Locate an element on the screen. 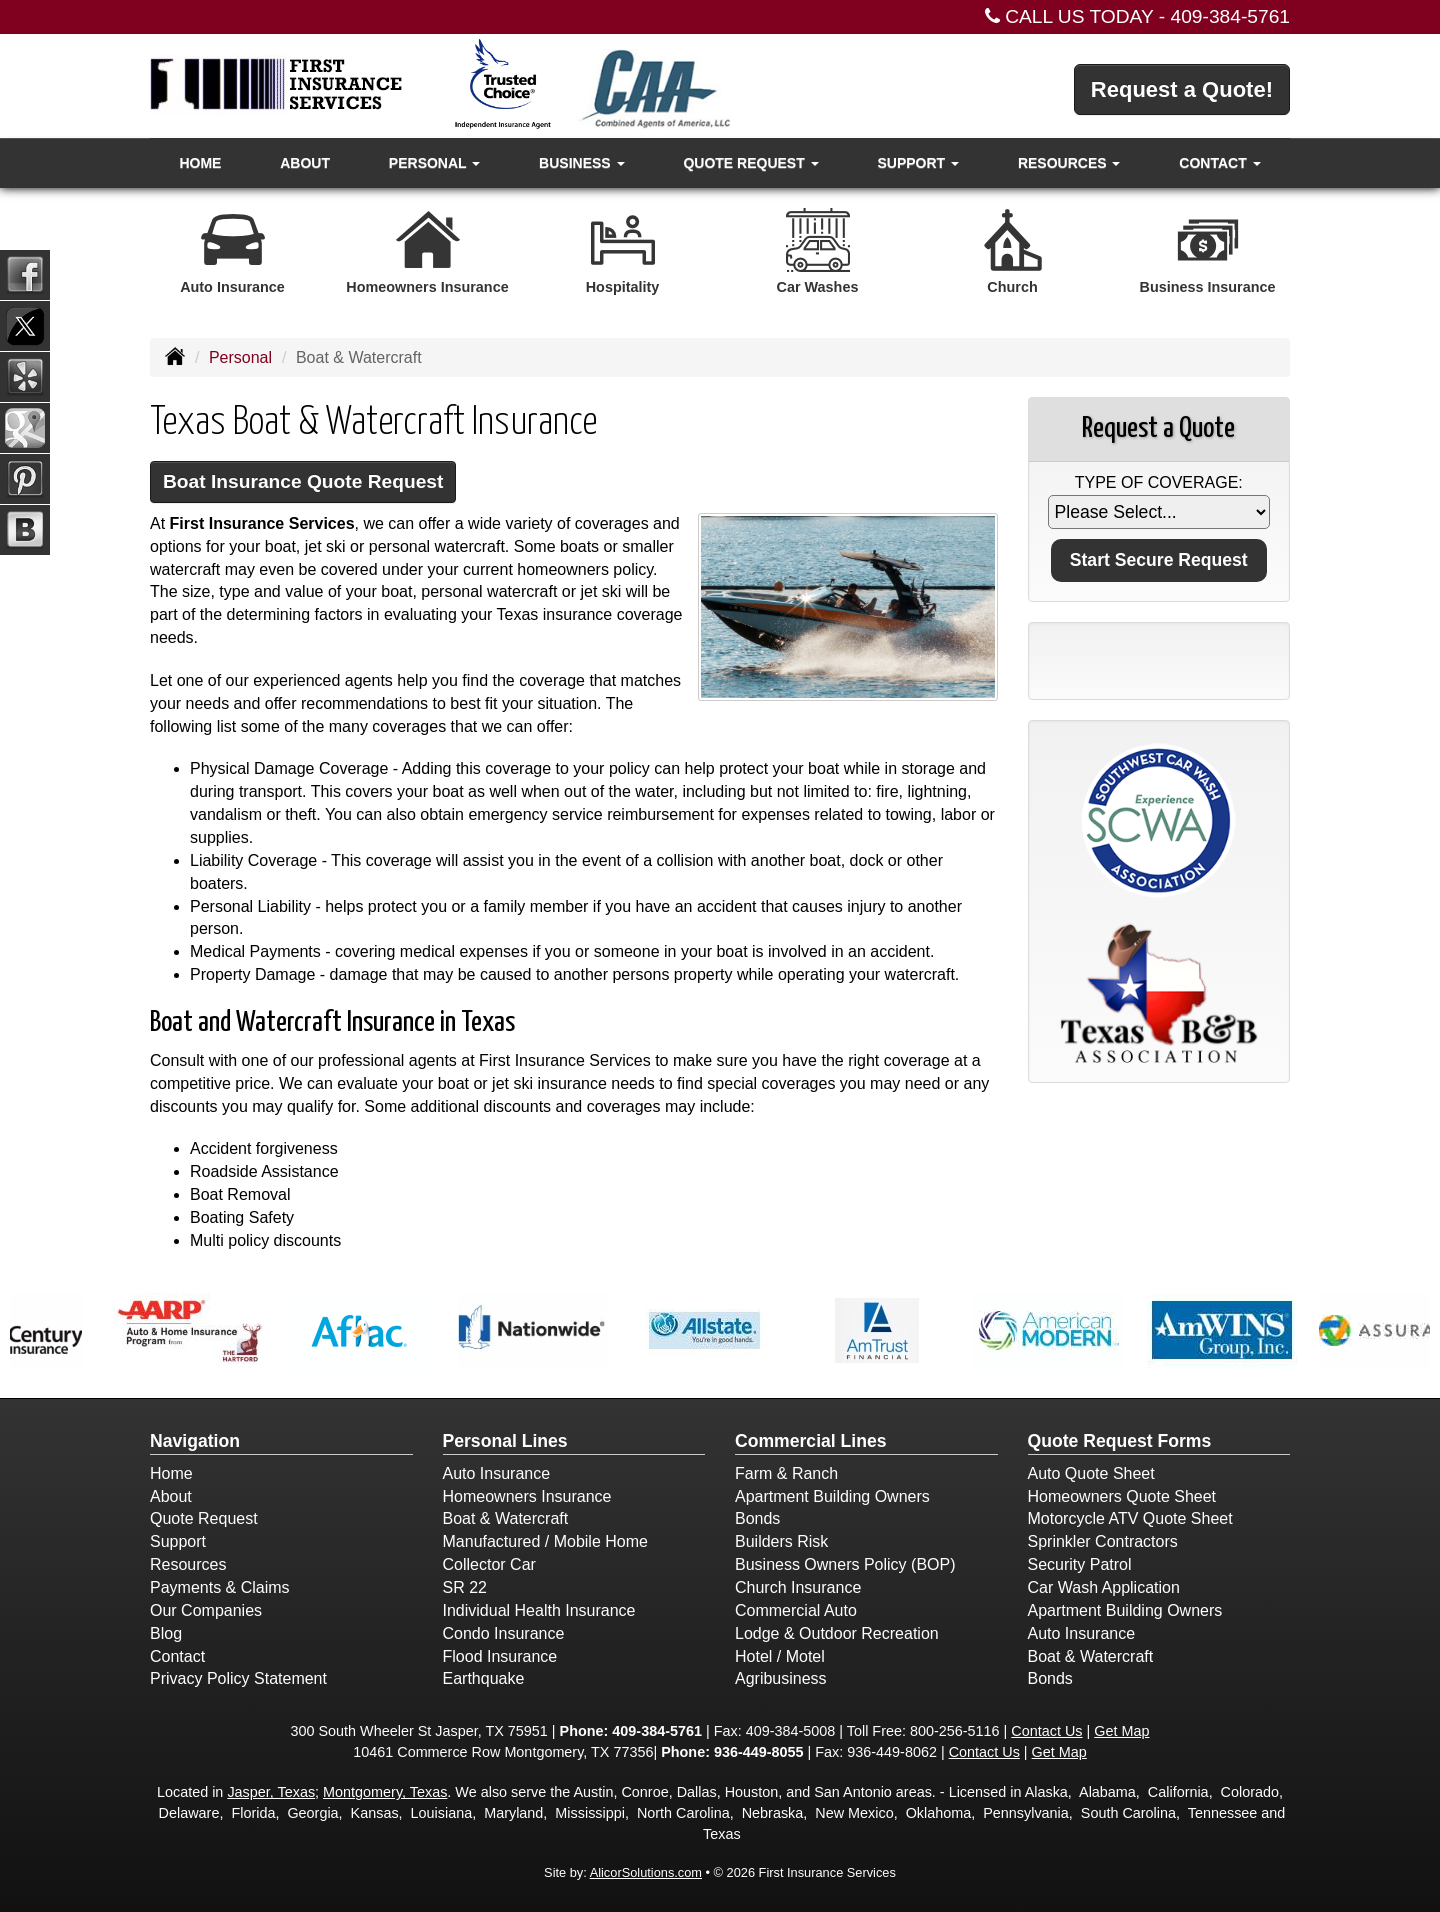 The width and height of the screenshot is (1440, 1912). Personal Lines [Personal] is located at coordinates (505, 1441).